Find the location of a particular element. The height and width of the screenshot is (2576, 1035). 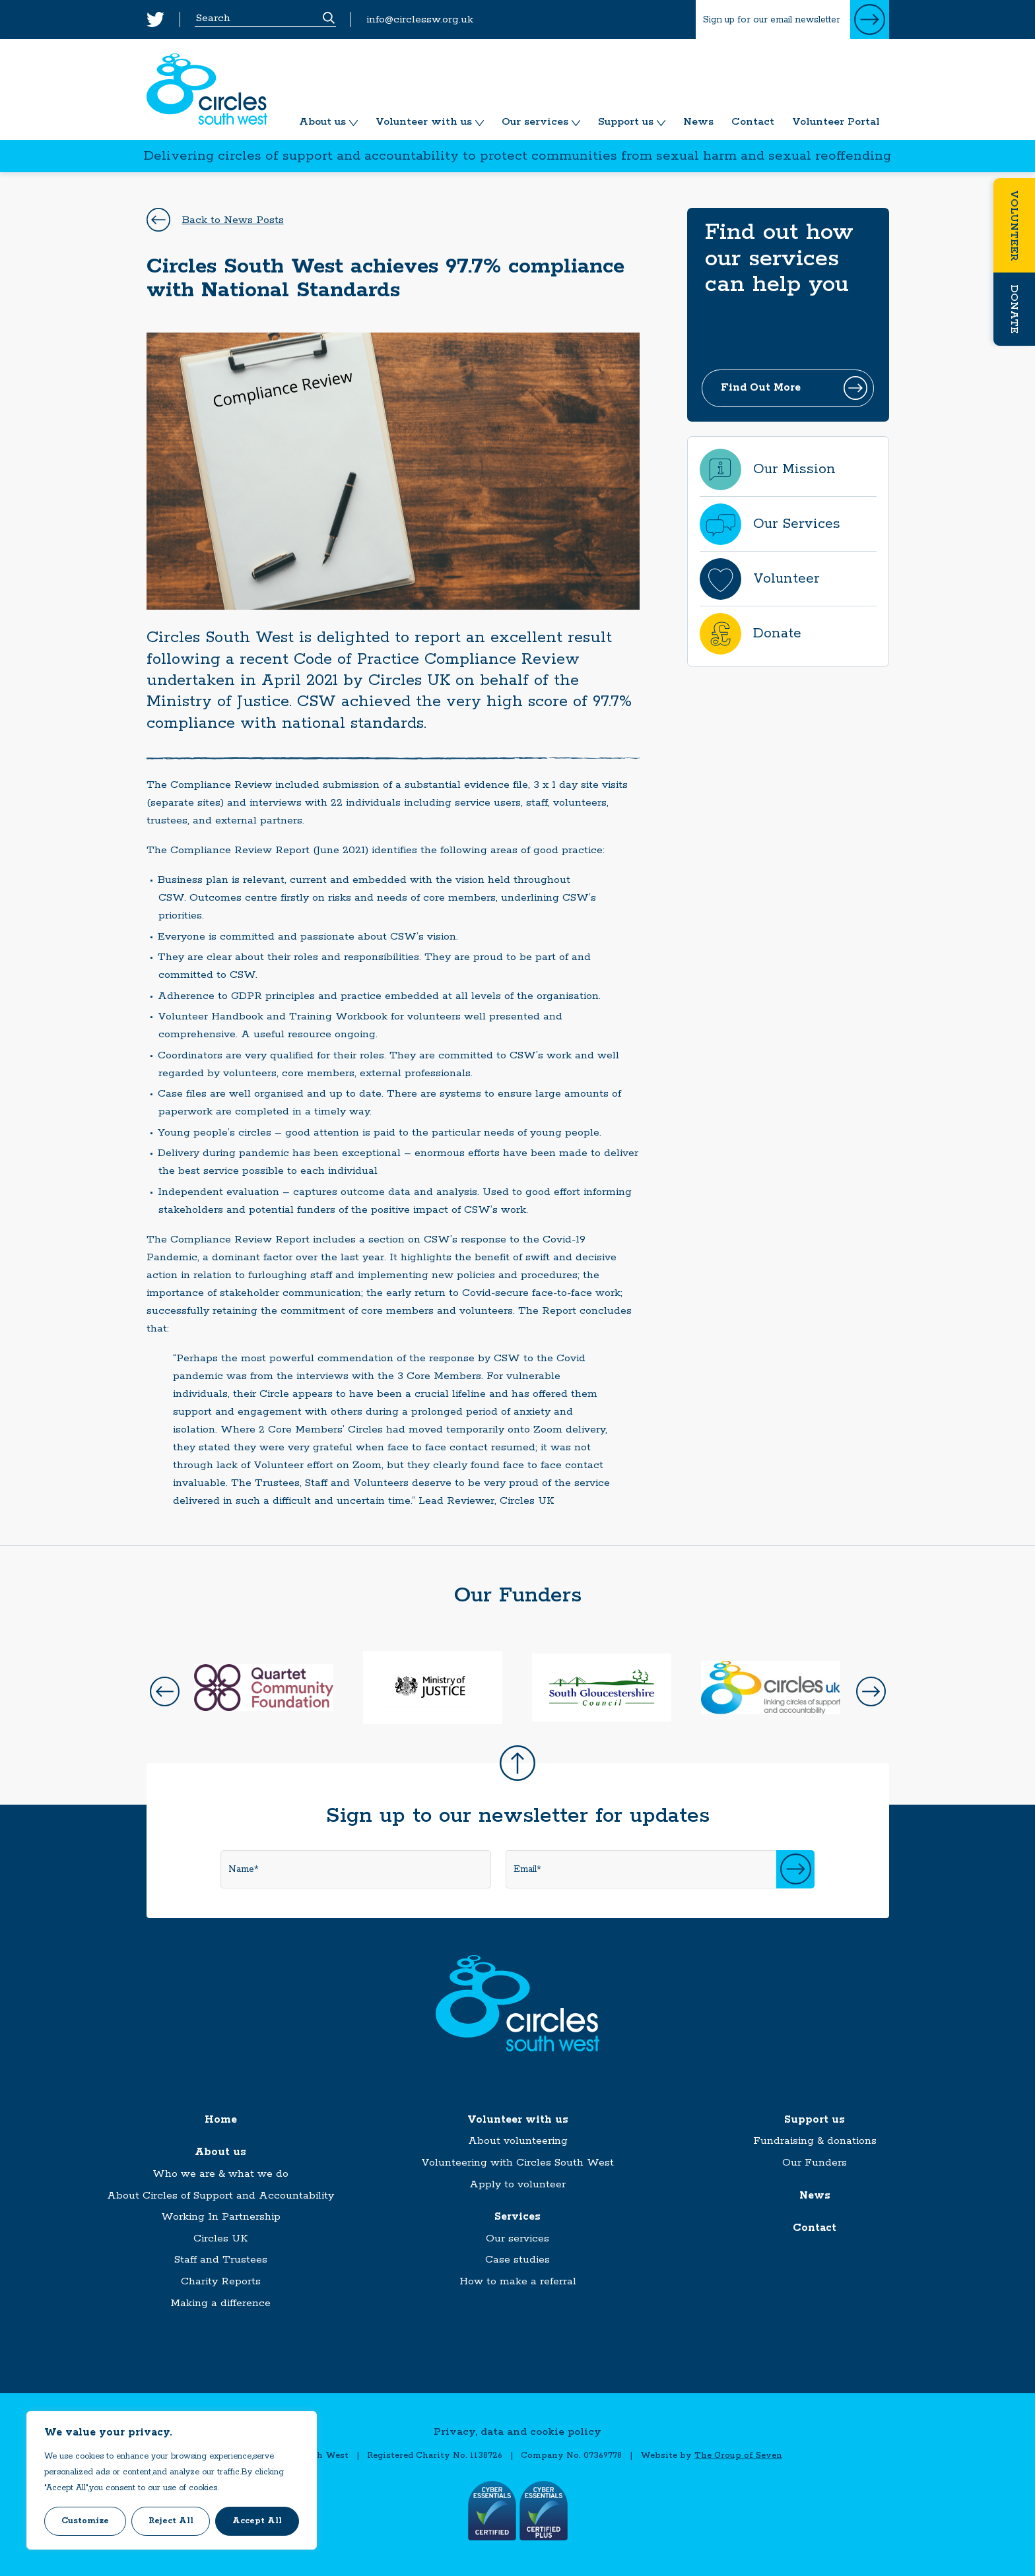

info@circlessw.org.uk is located at coordinates (419, 19).